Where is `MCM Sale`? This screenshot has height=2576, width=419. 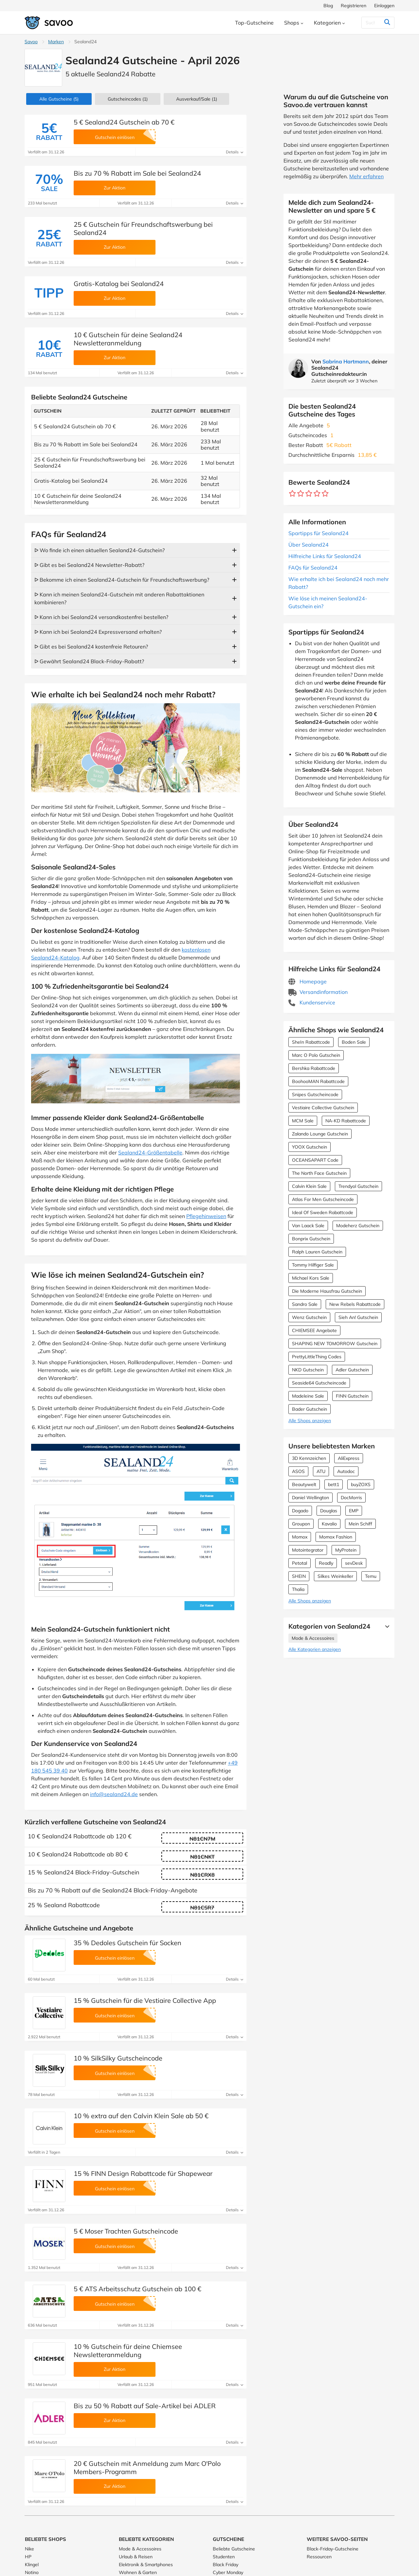 MCM Sale is located at coordinates (303, 1121).